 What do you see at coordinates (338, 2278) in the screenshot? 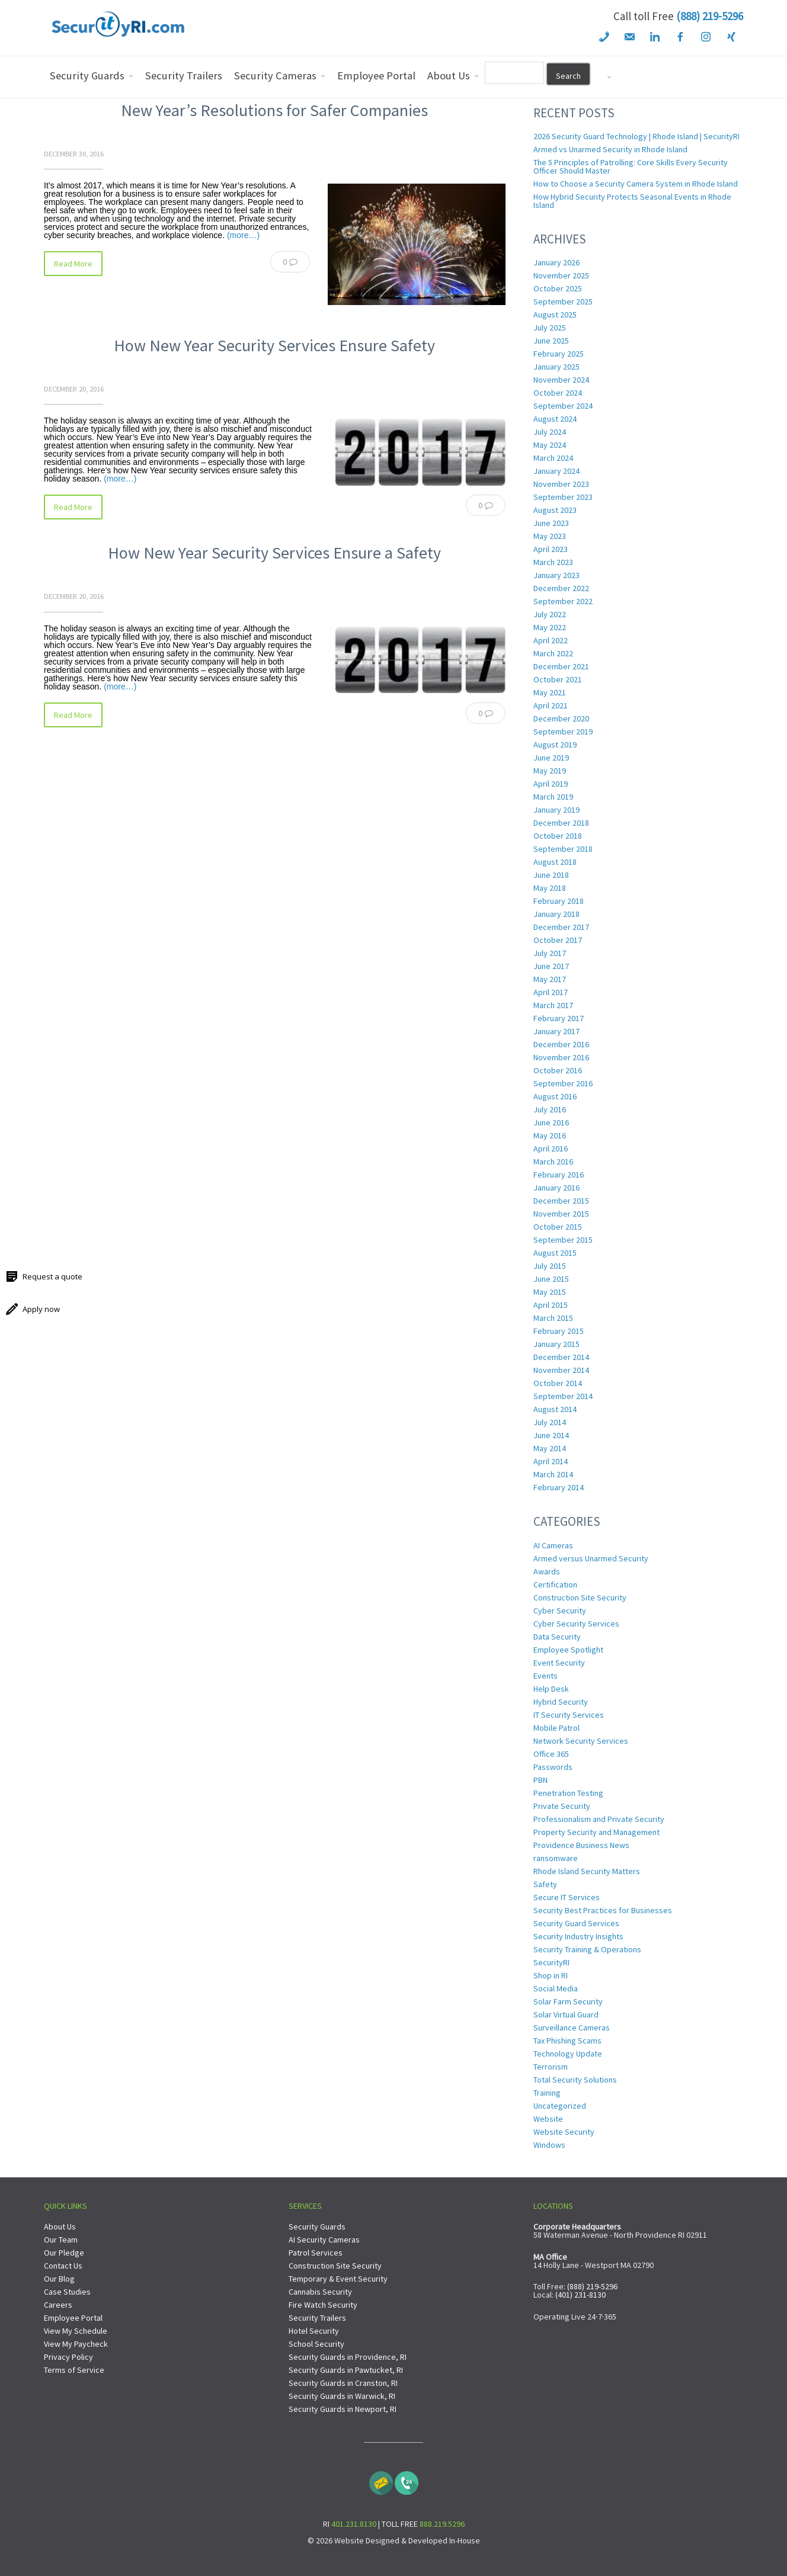
I see `Temporary & Event Security` at bounding box center [338, 2278].